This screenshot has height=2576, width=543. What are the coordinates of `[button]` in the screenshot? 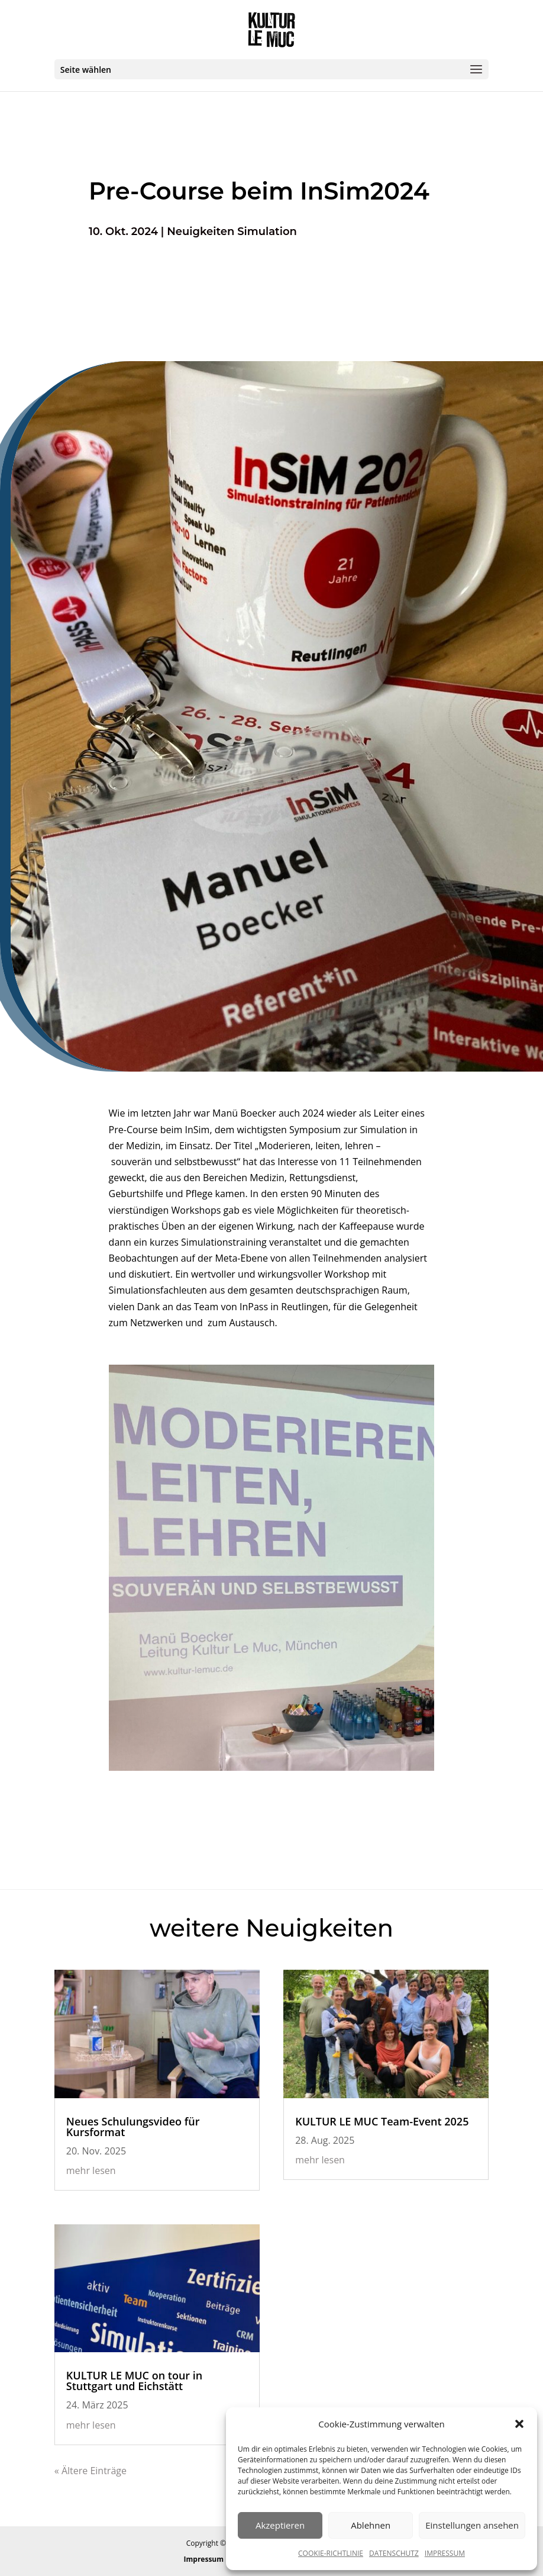 It's located at (519, 2424).